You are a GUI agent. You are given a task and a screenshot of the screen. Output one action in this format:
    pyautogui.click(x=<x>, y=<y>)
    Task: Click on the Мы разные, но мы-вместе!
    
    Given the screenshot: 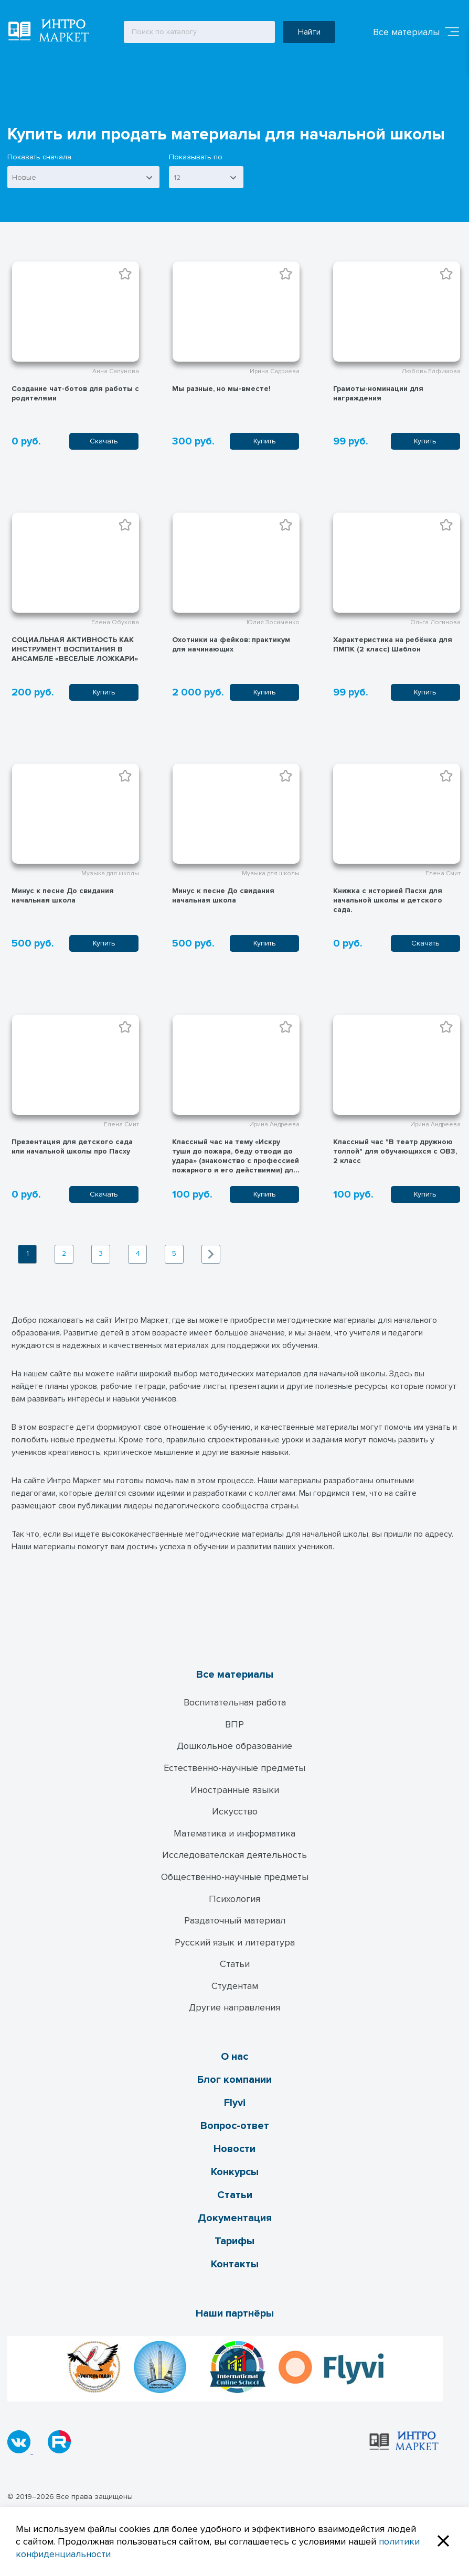 What is the action you would take?
    pyautogui.click(x=221, y=388)
    